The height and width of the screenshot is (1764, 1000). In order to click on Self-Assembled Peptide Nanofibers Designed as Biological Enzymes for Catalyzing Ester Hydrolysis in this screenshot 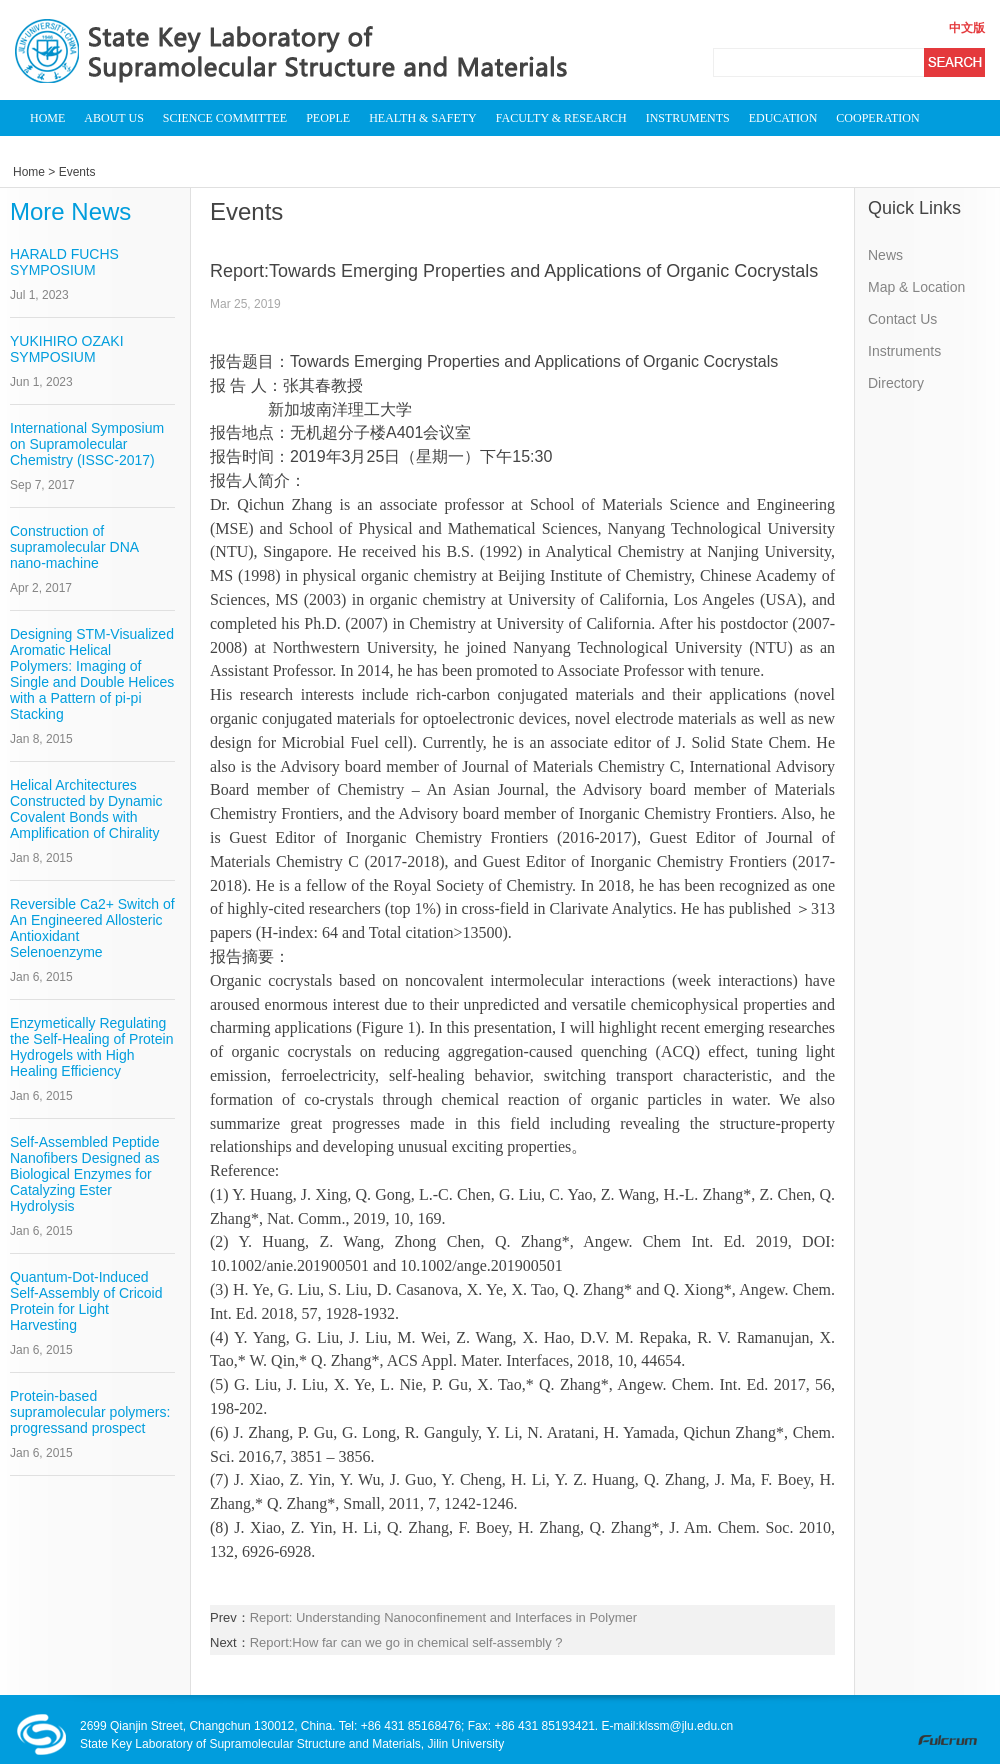, I will do `click(84, 1174)`.